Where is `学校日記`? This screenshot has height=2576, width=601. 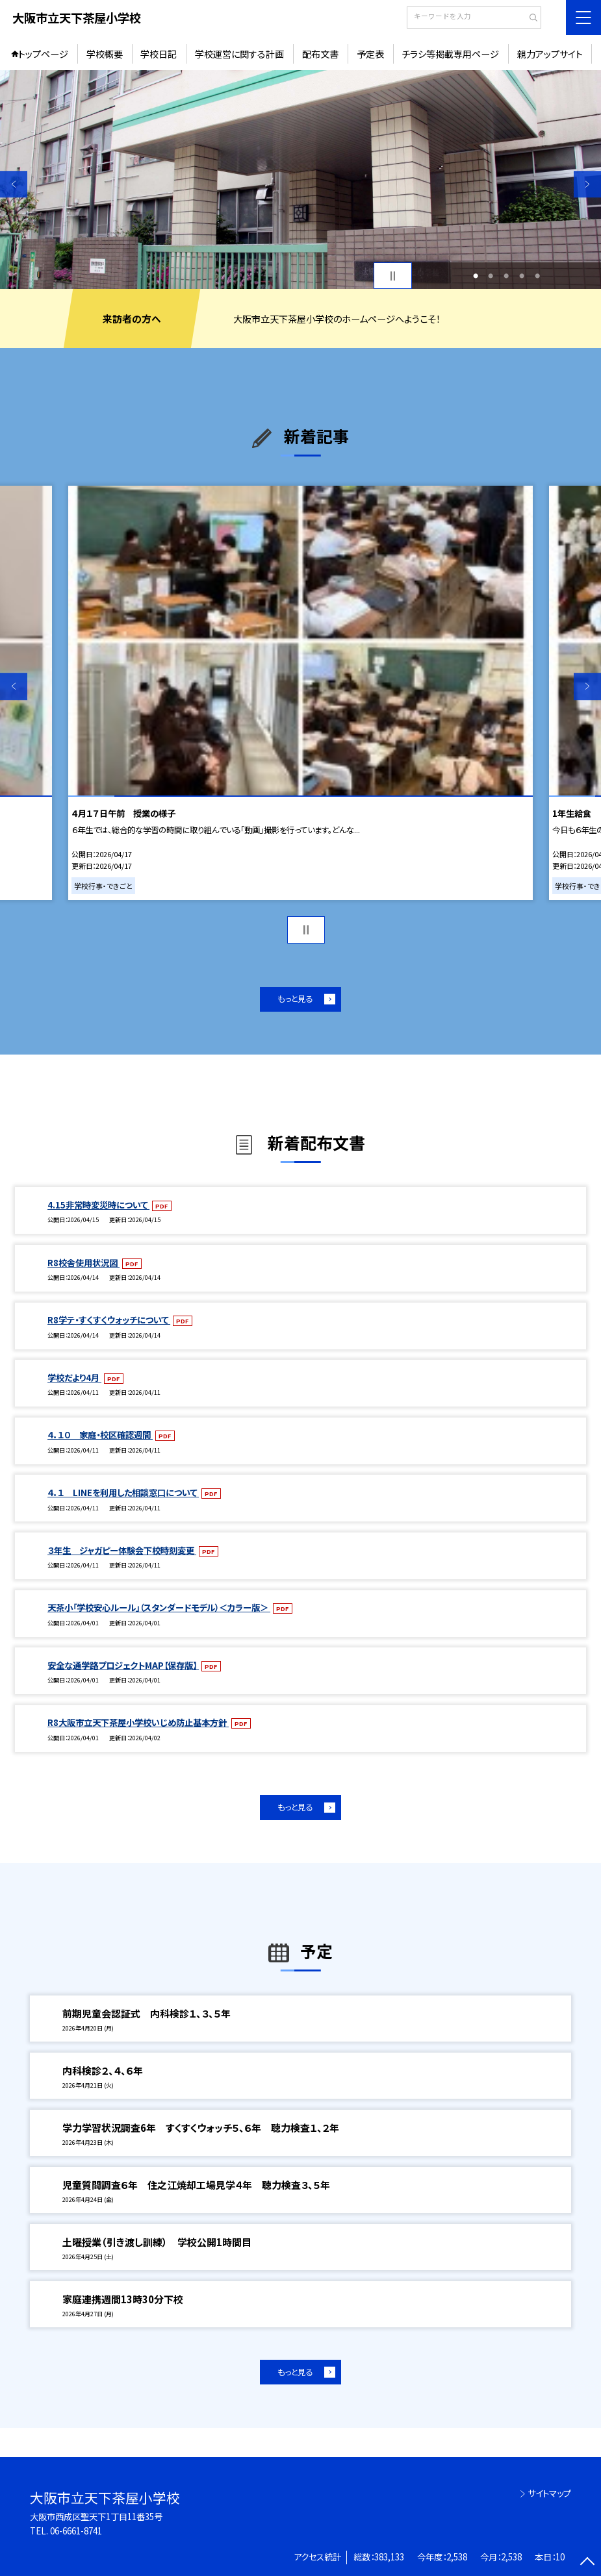 学校日記 is located at coordinates (158, 53).